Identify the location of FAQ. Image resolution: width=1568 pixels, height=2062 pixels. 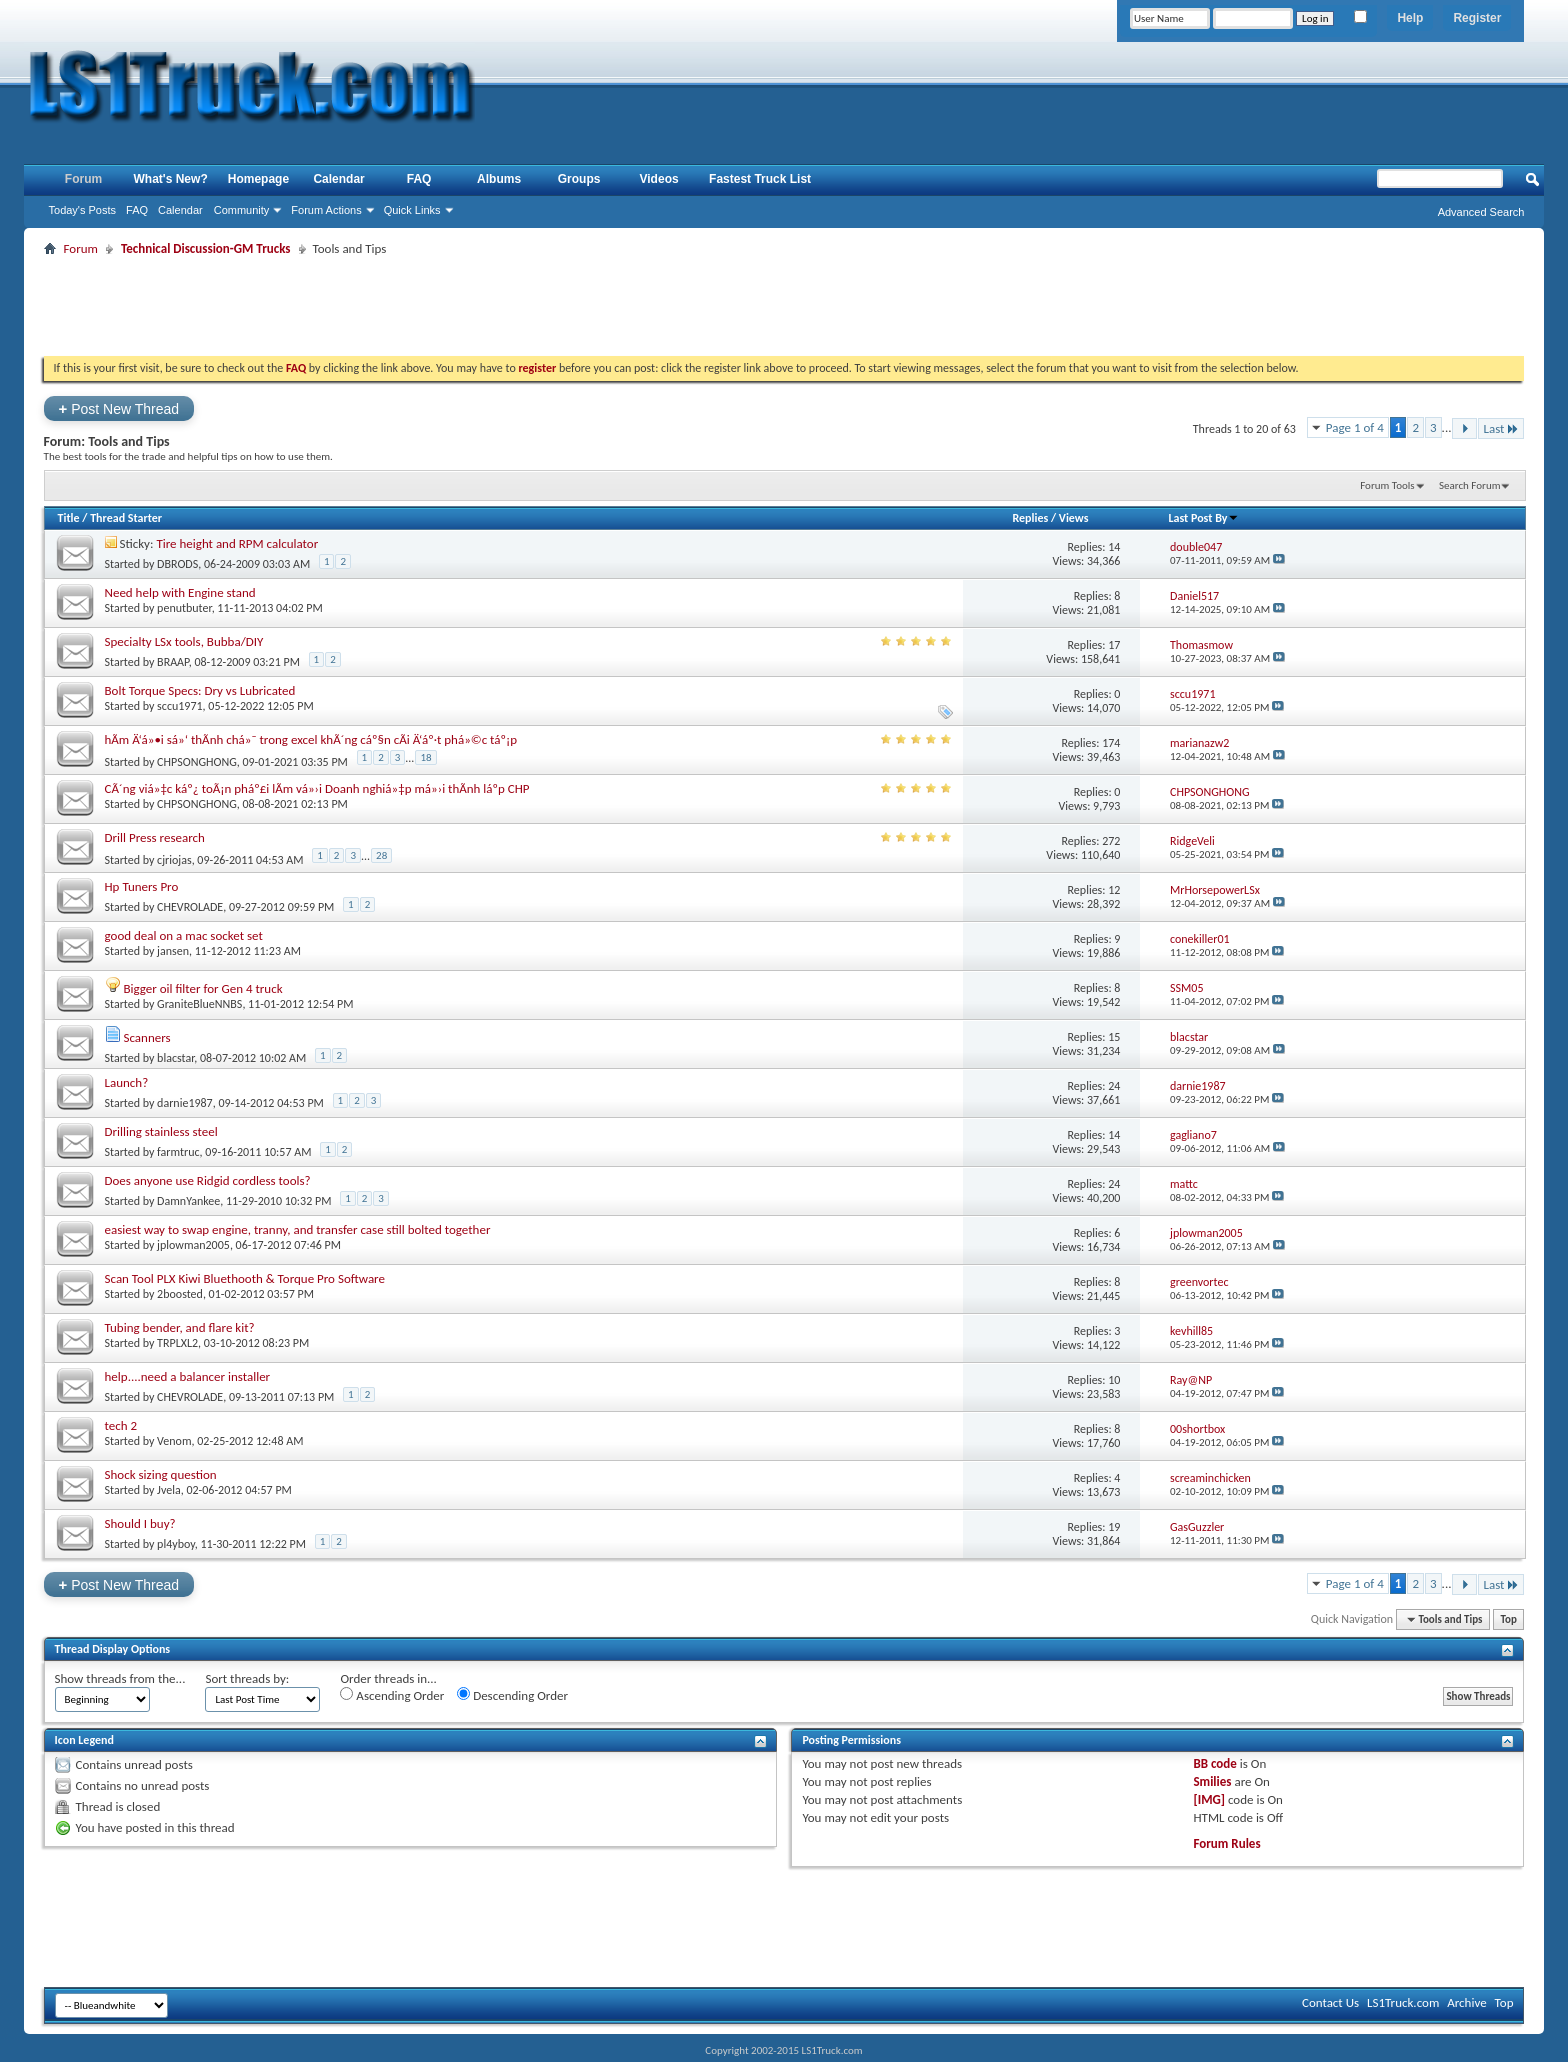
(137, 210).